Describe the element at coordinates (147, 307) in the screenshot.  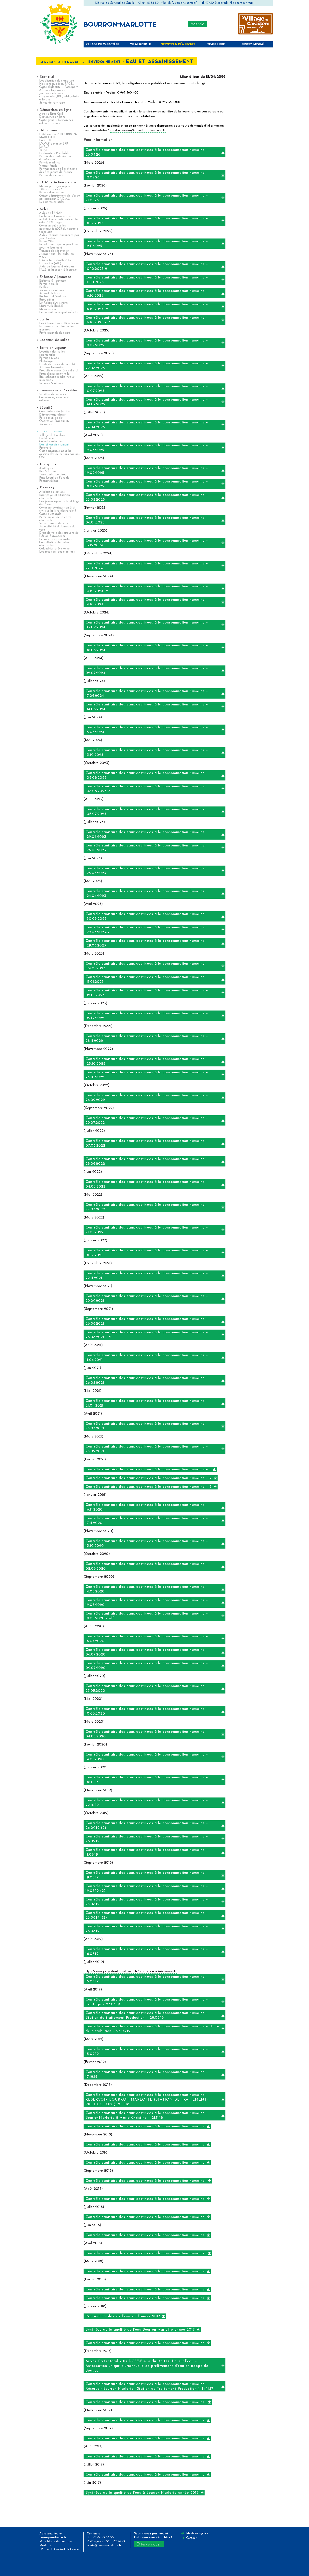
I see `Contrôle sanitaire des eaux destinées à la consommation humaine – 16.10.2025 -2` at that location.